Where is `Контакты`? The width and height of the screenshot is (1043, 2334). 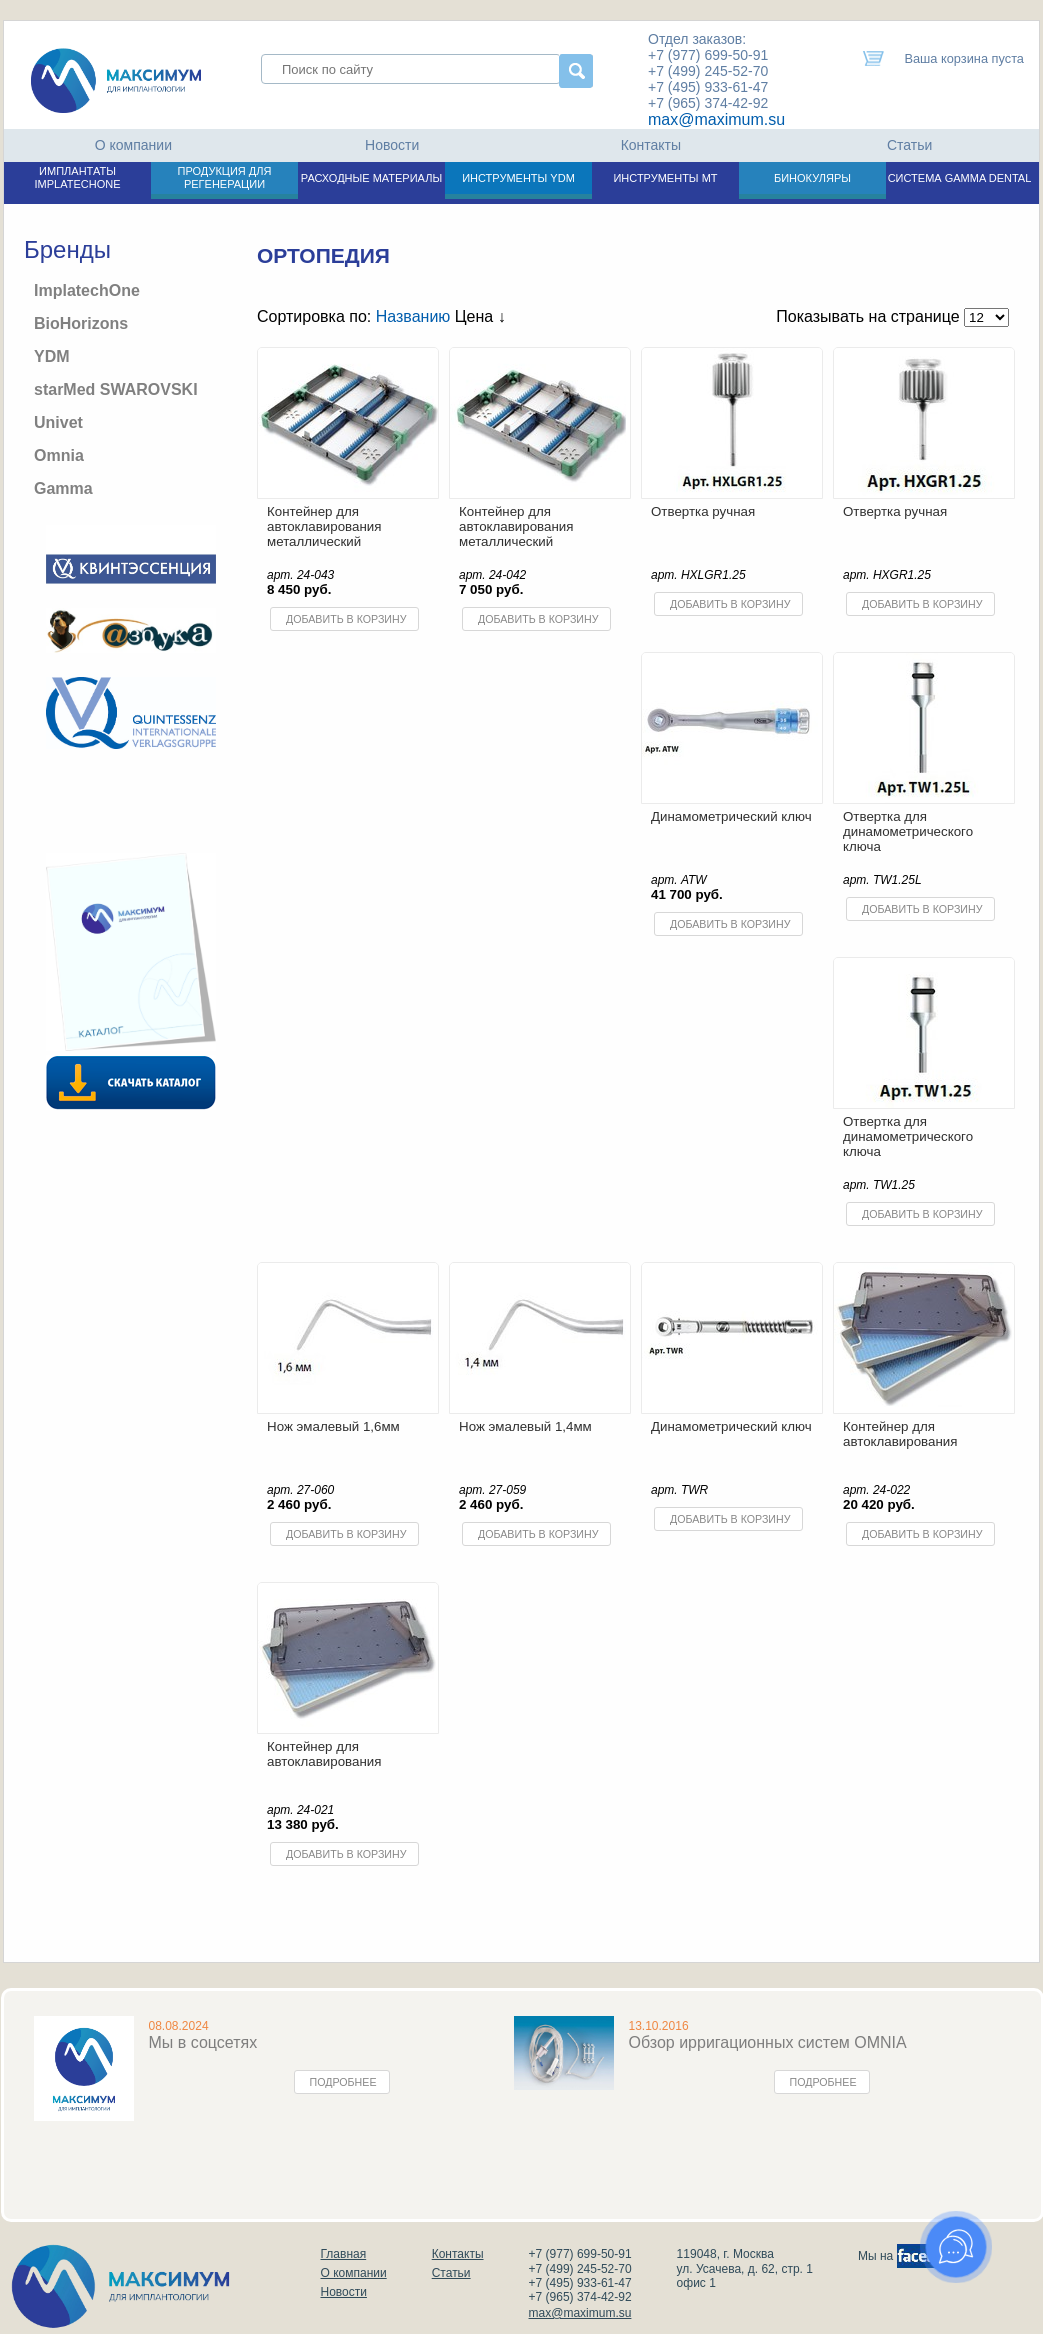
Контакты is located at coordinates (651, 145).